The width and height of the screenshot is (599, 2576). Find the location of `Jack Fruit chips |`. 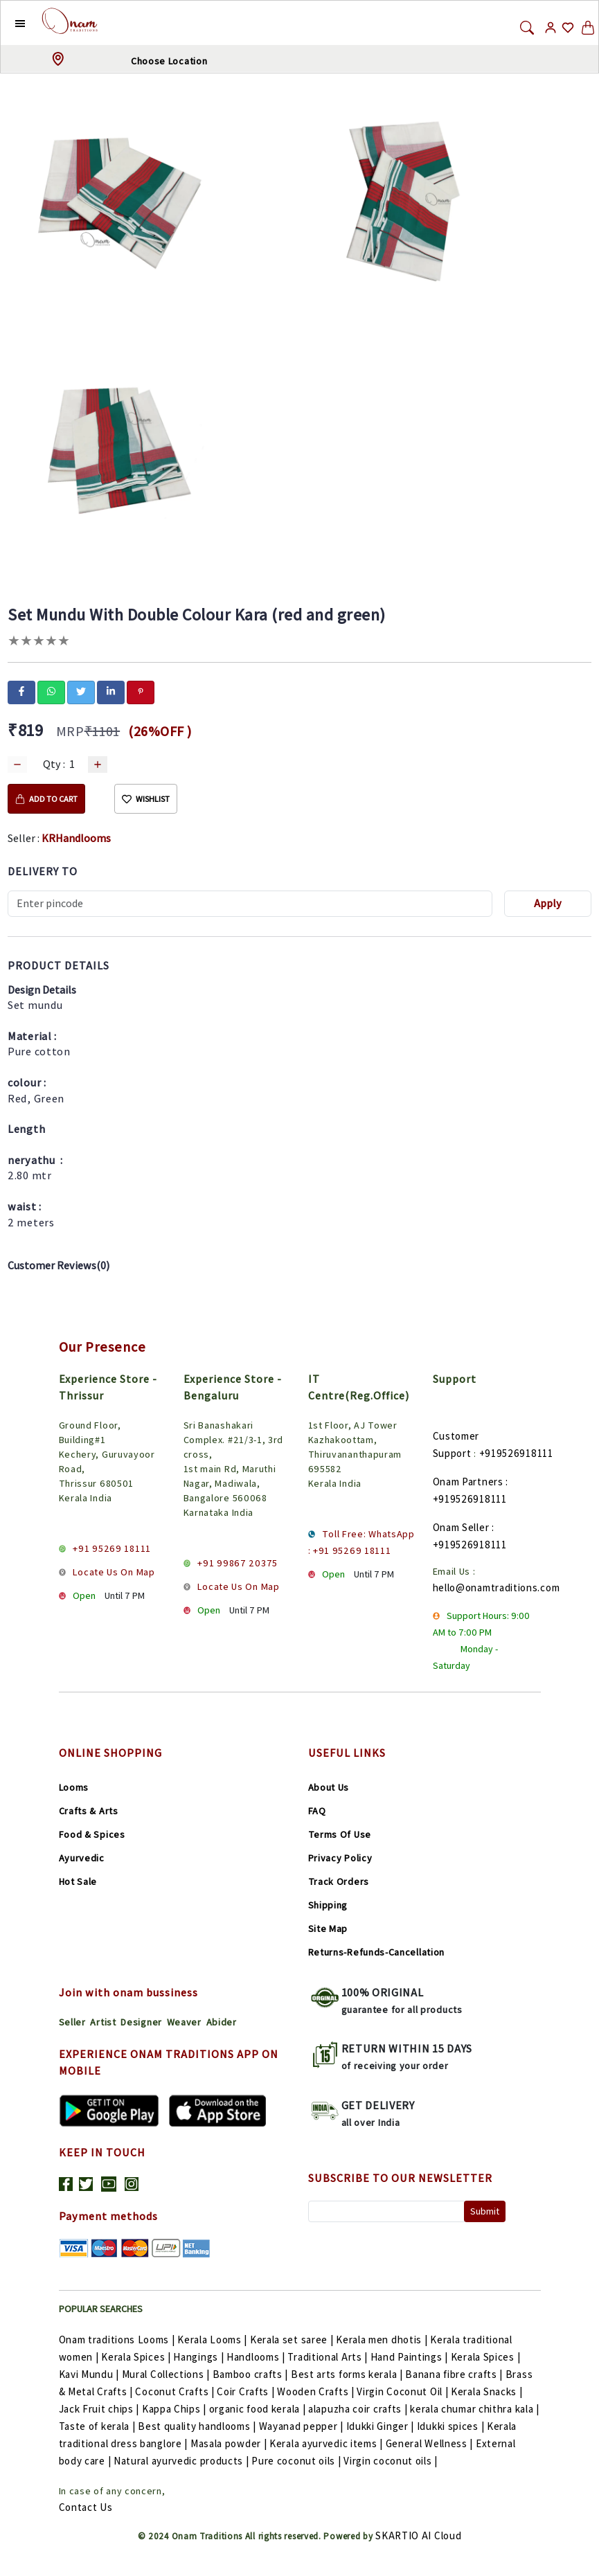

Jack Fruit chips | is located at coordinates (100, 2408).